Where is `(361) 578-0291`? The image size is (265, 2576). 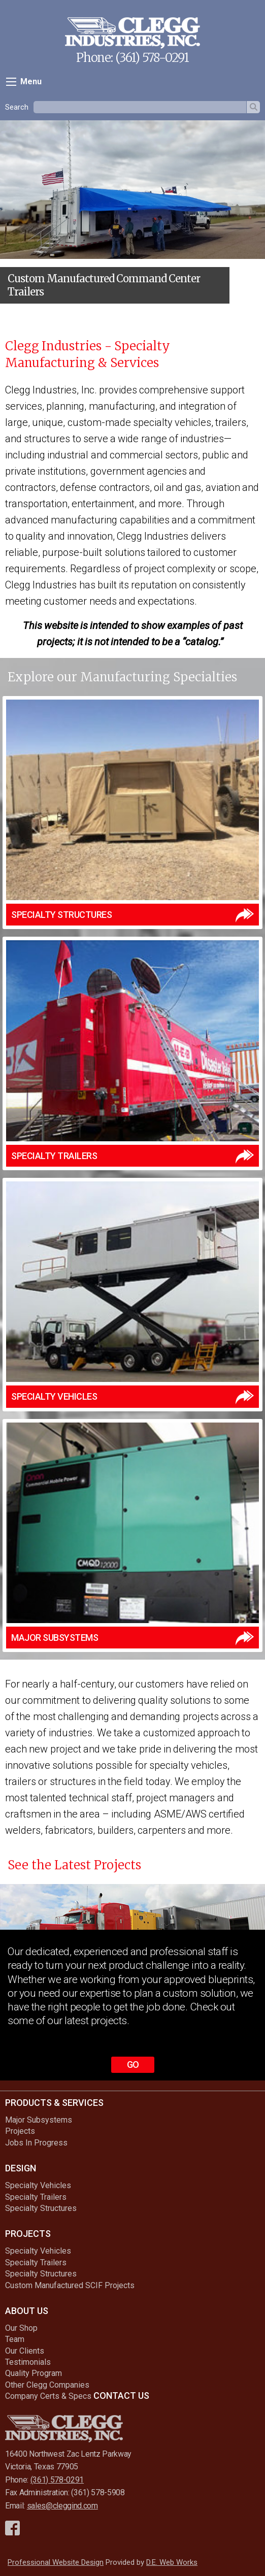
(361) 578-0291 is located at coordinates (152, 57).